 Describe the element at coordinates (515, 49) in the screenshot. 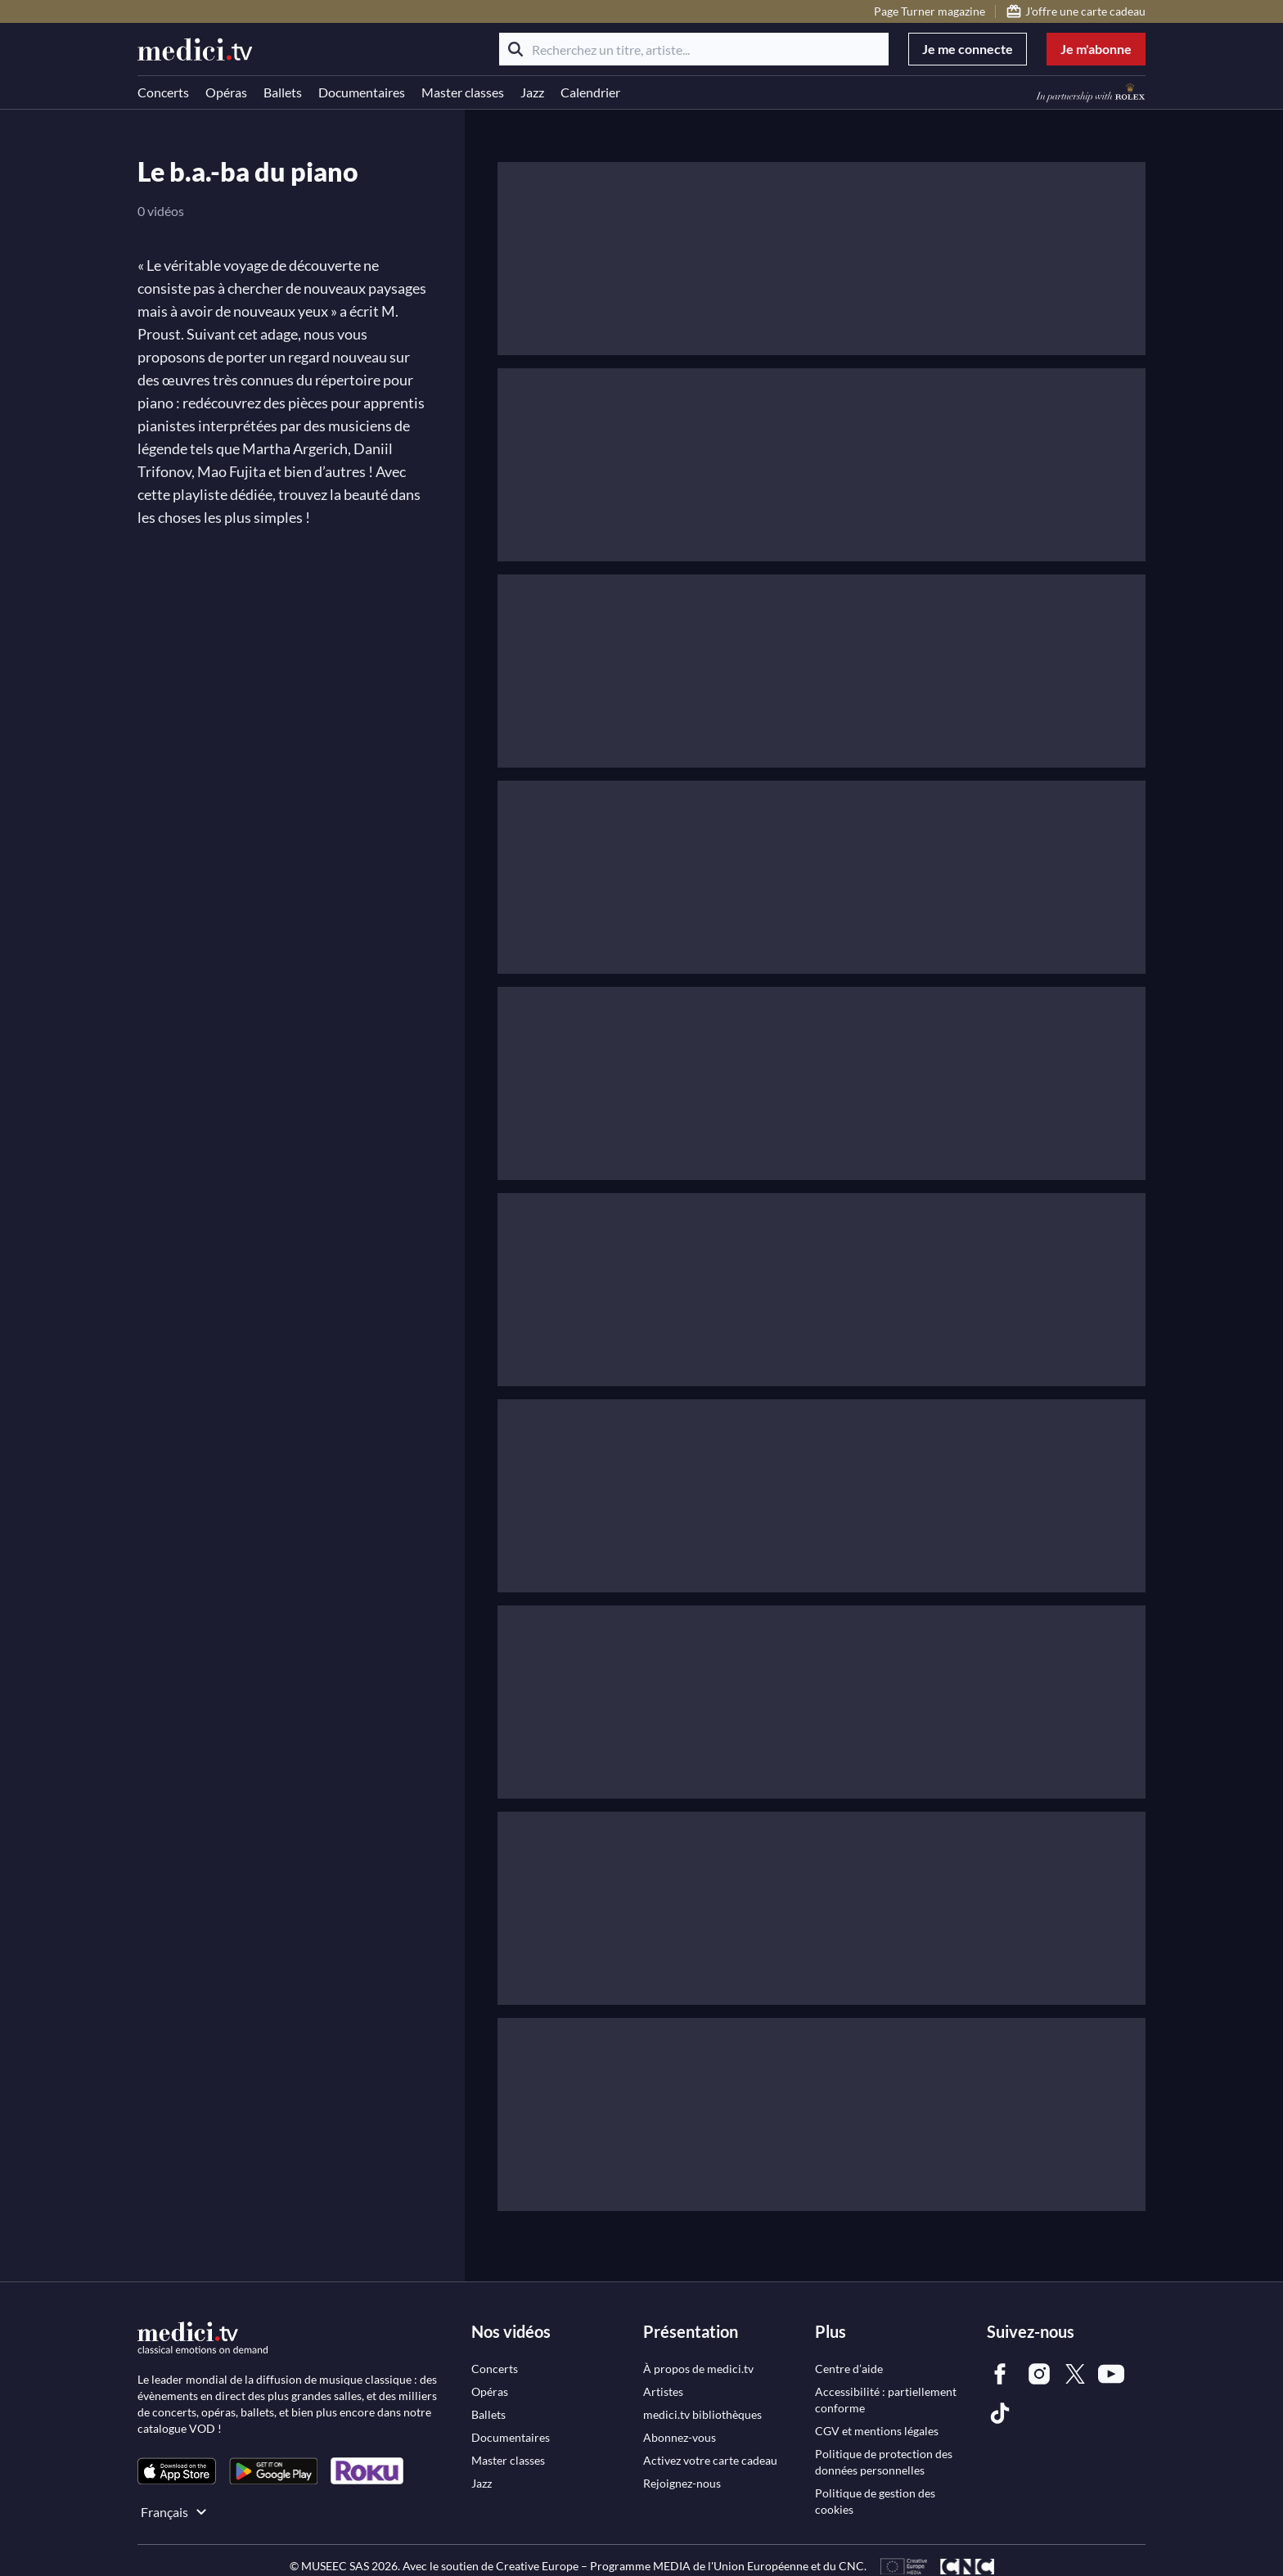

I see `[Rechercher]` at that location.